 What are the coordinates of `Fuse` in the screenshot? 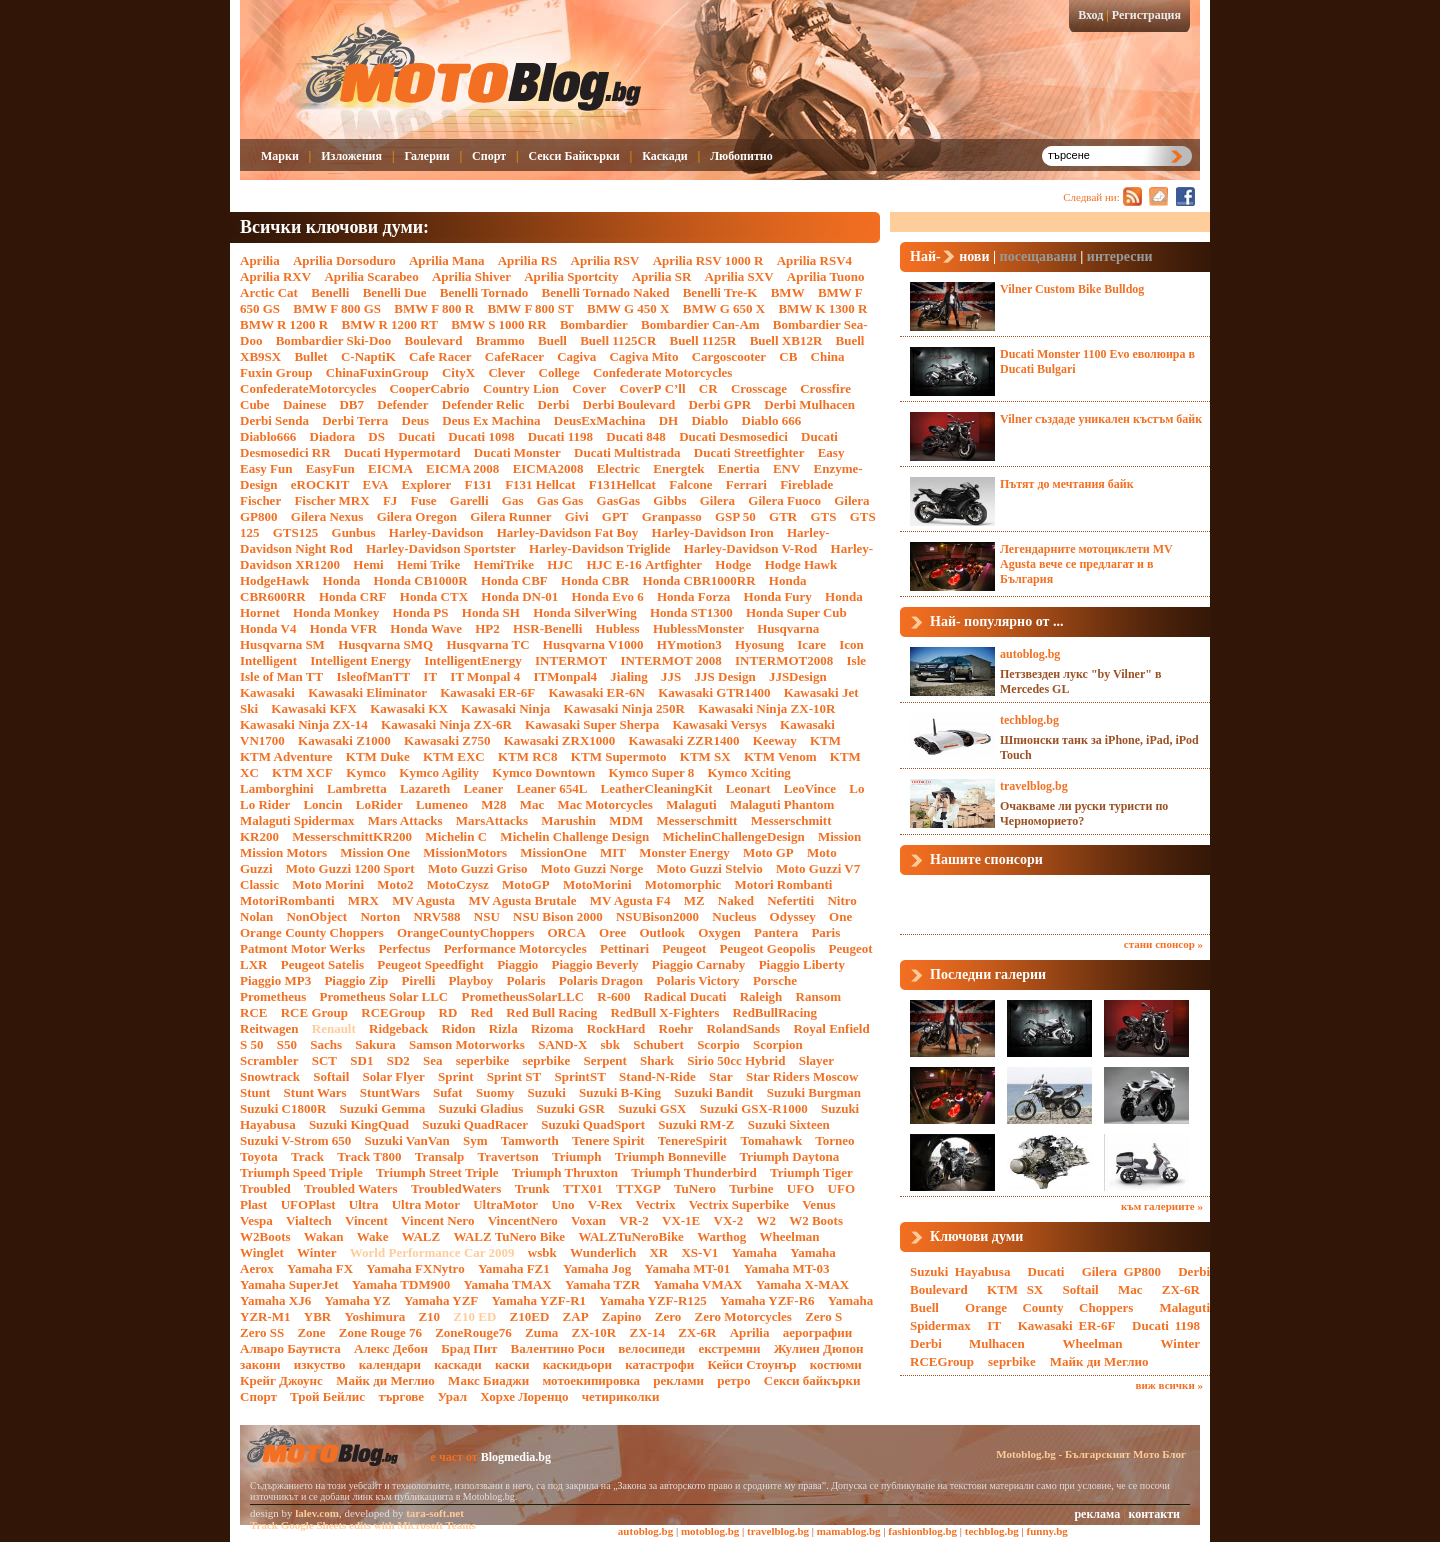 It's located at (424, 500).